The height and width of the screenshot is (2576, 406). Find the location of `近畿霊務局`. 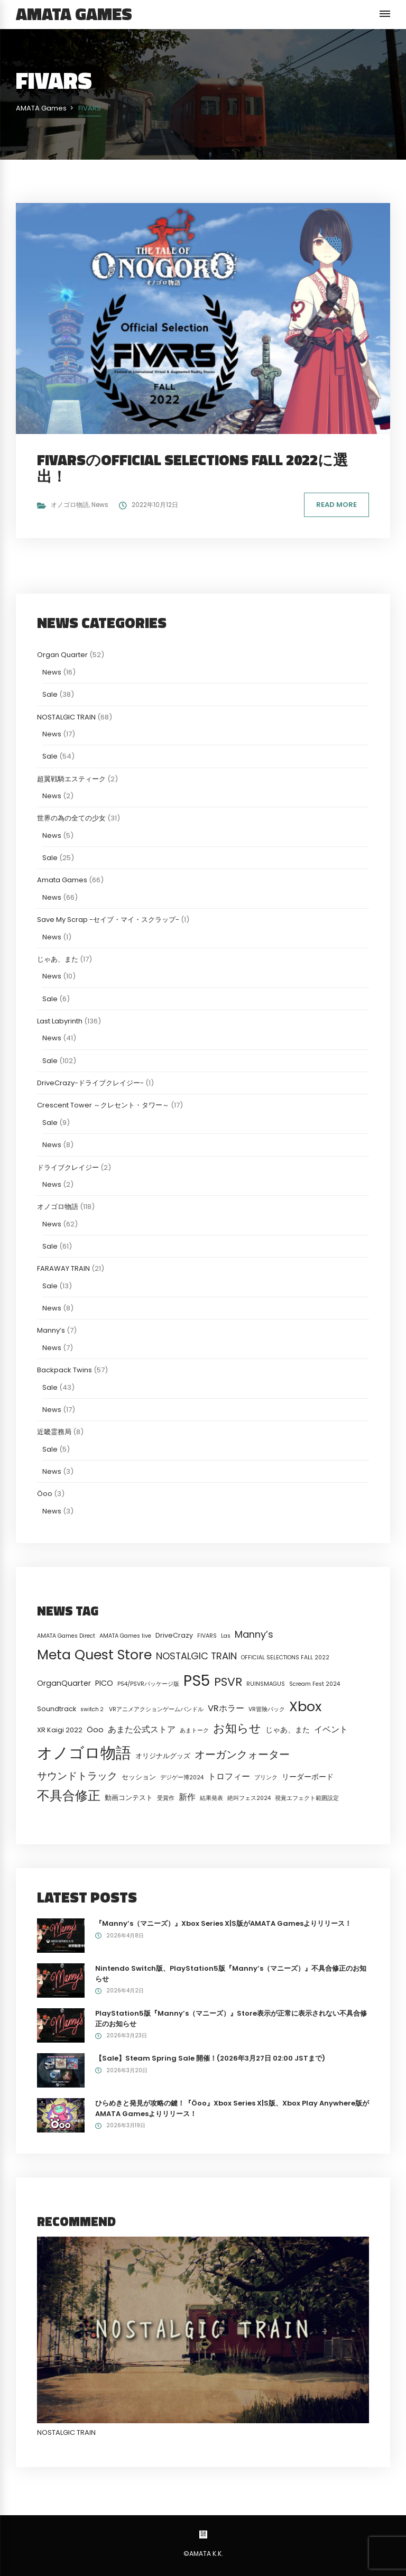

近畿霊務局 is located at coordinates (54, 1432).